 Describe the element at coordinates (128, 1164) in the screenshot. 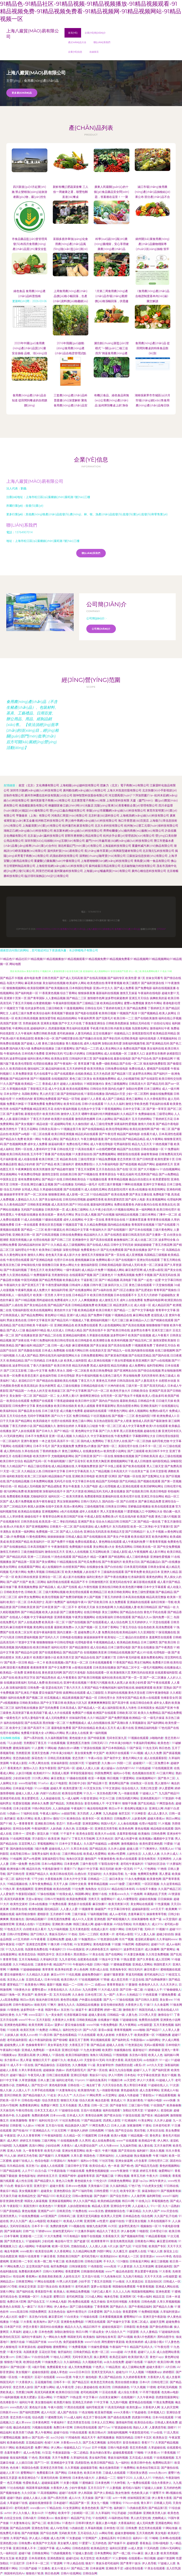

I see `国产精选视频` at that location.